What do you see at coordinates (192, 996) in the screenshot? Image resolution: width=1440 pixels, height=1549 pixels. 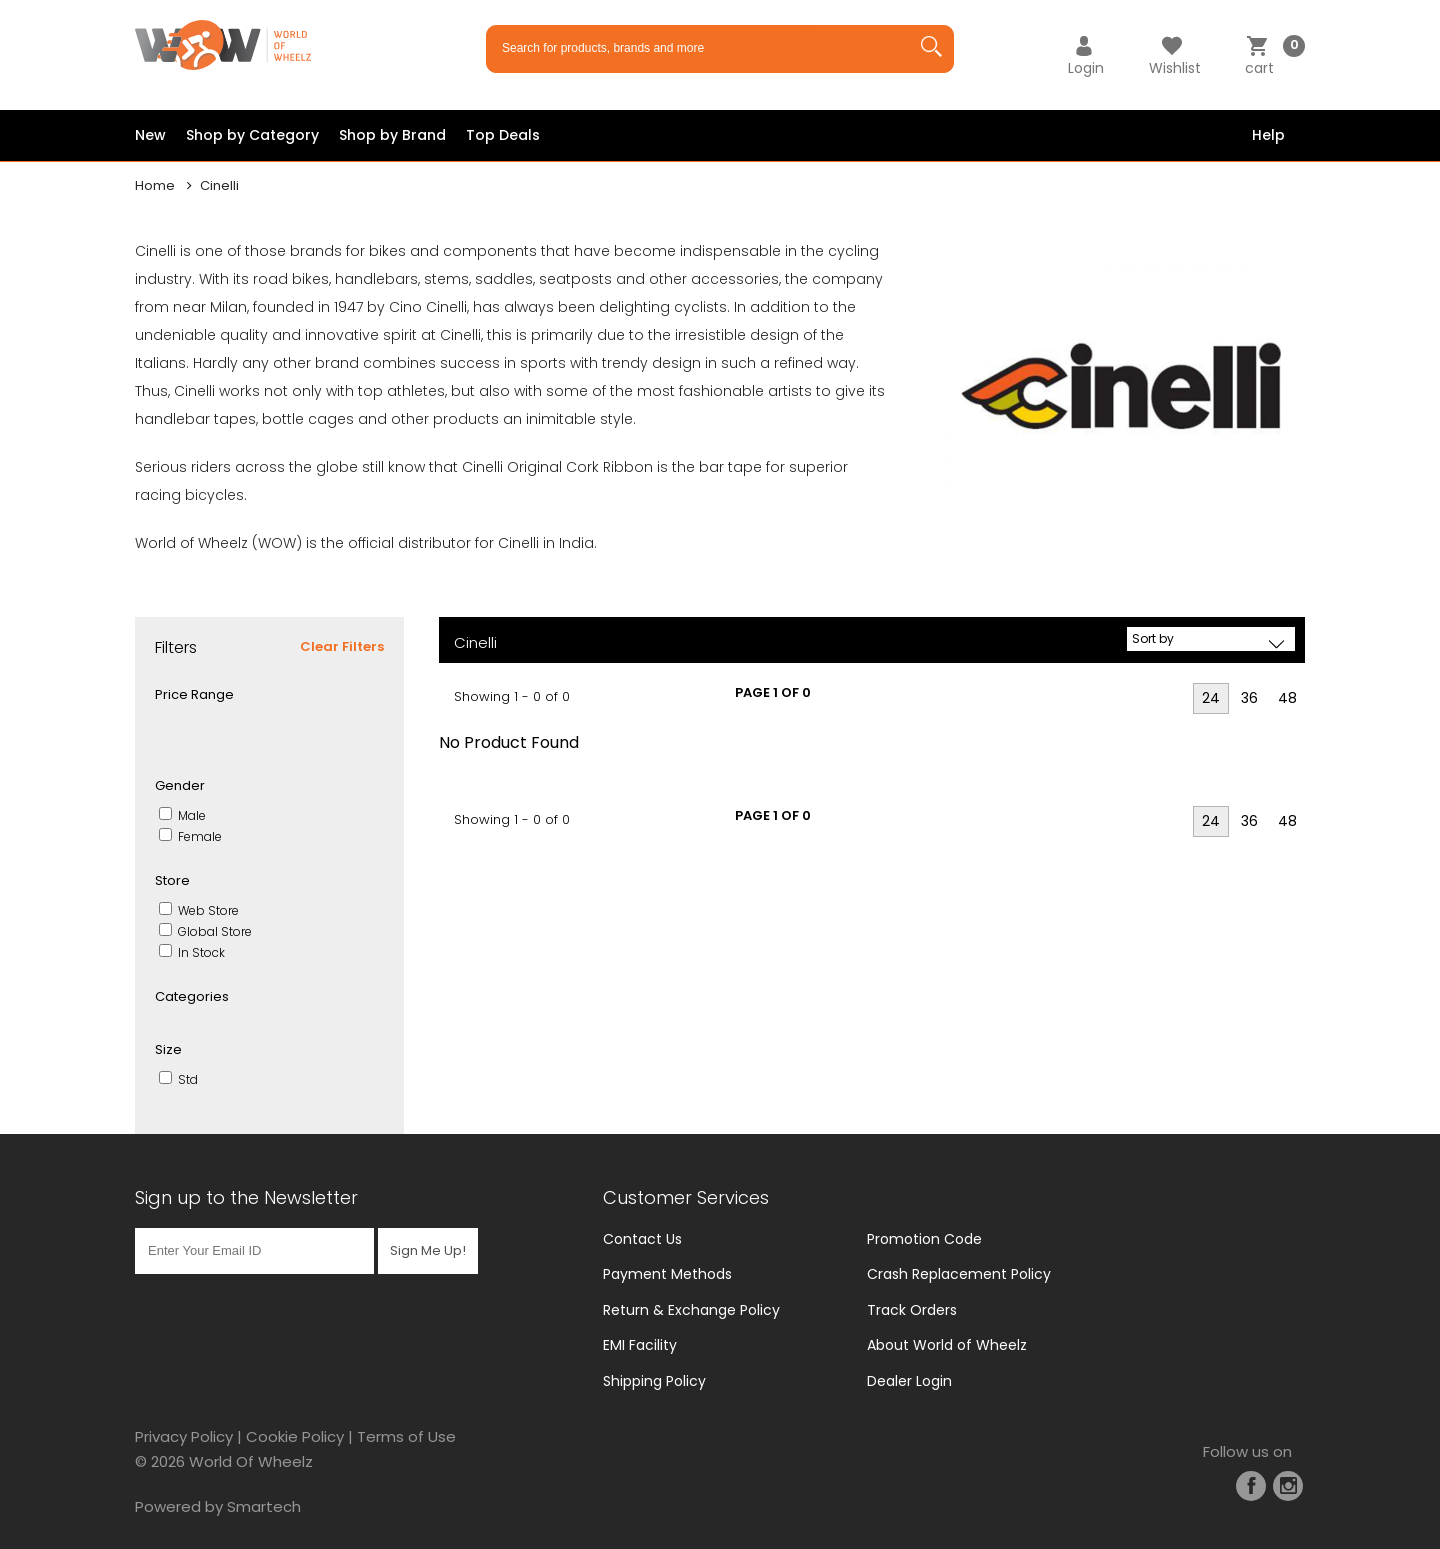 I see `Categories` at bounding box center [192, 996].